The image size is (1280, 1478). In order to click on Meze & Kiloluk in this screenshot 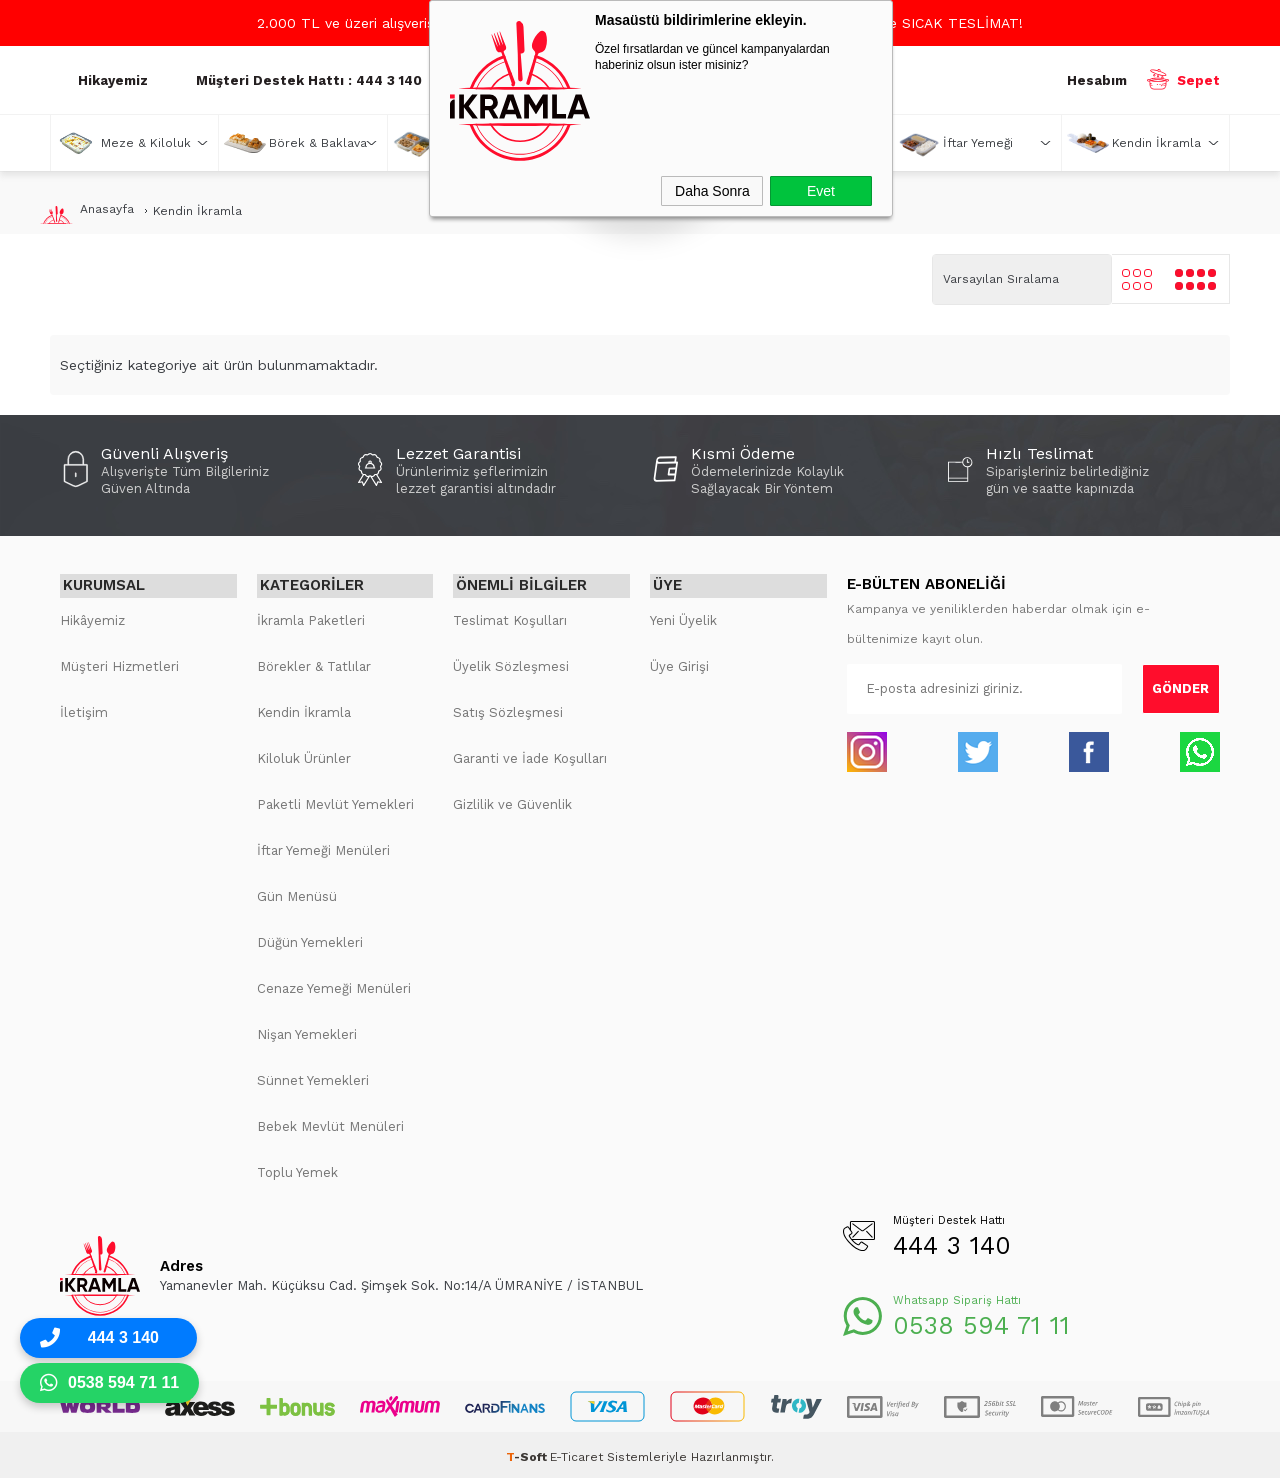, I will do `click(146, 143)`.